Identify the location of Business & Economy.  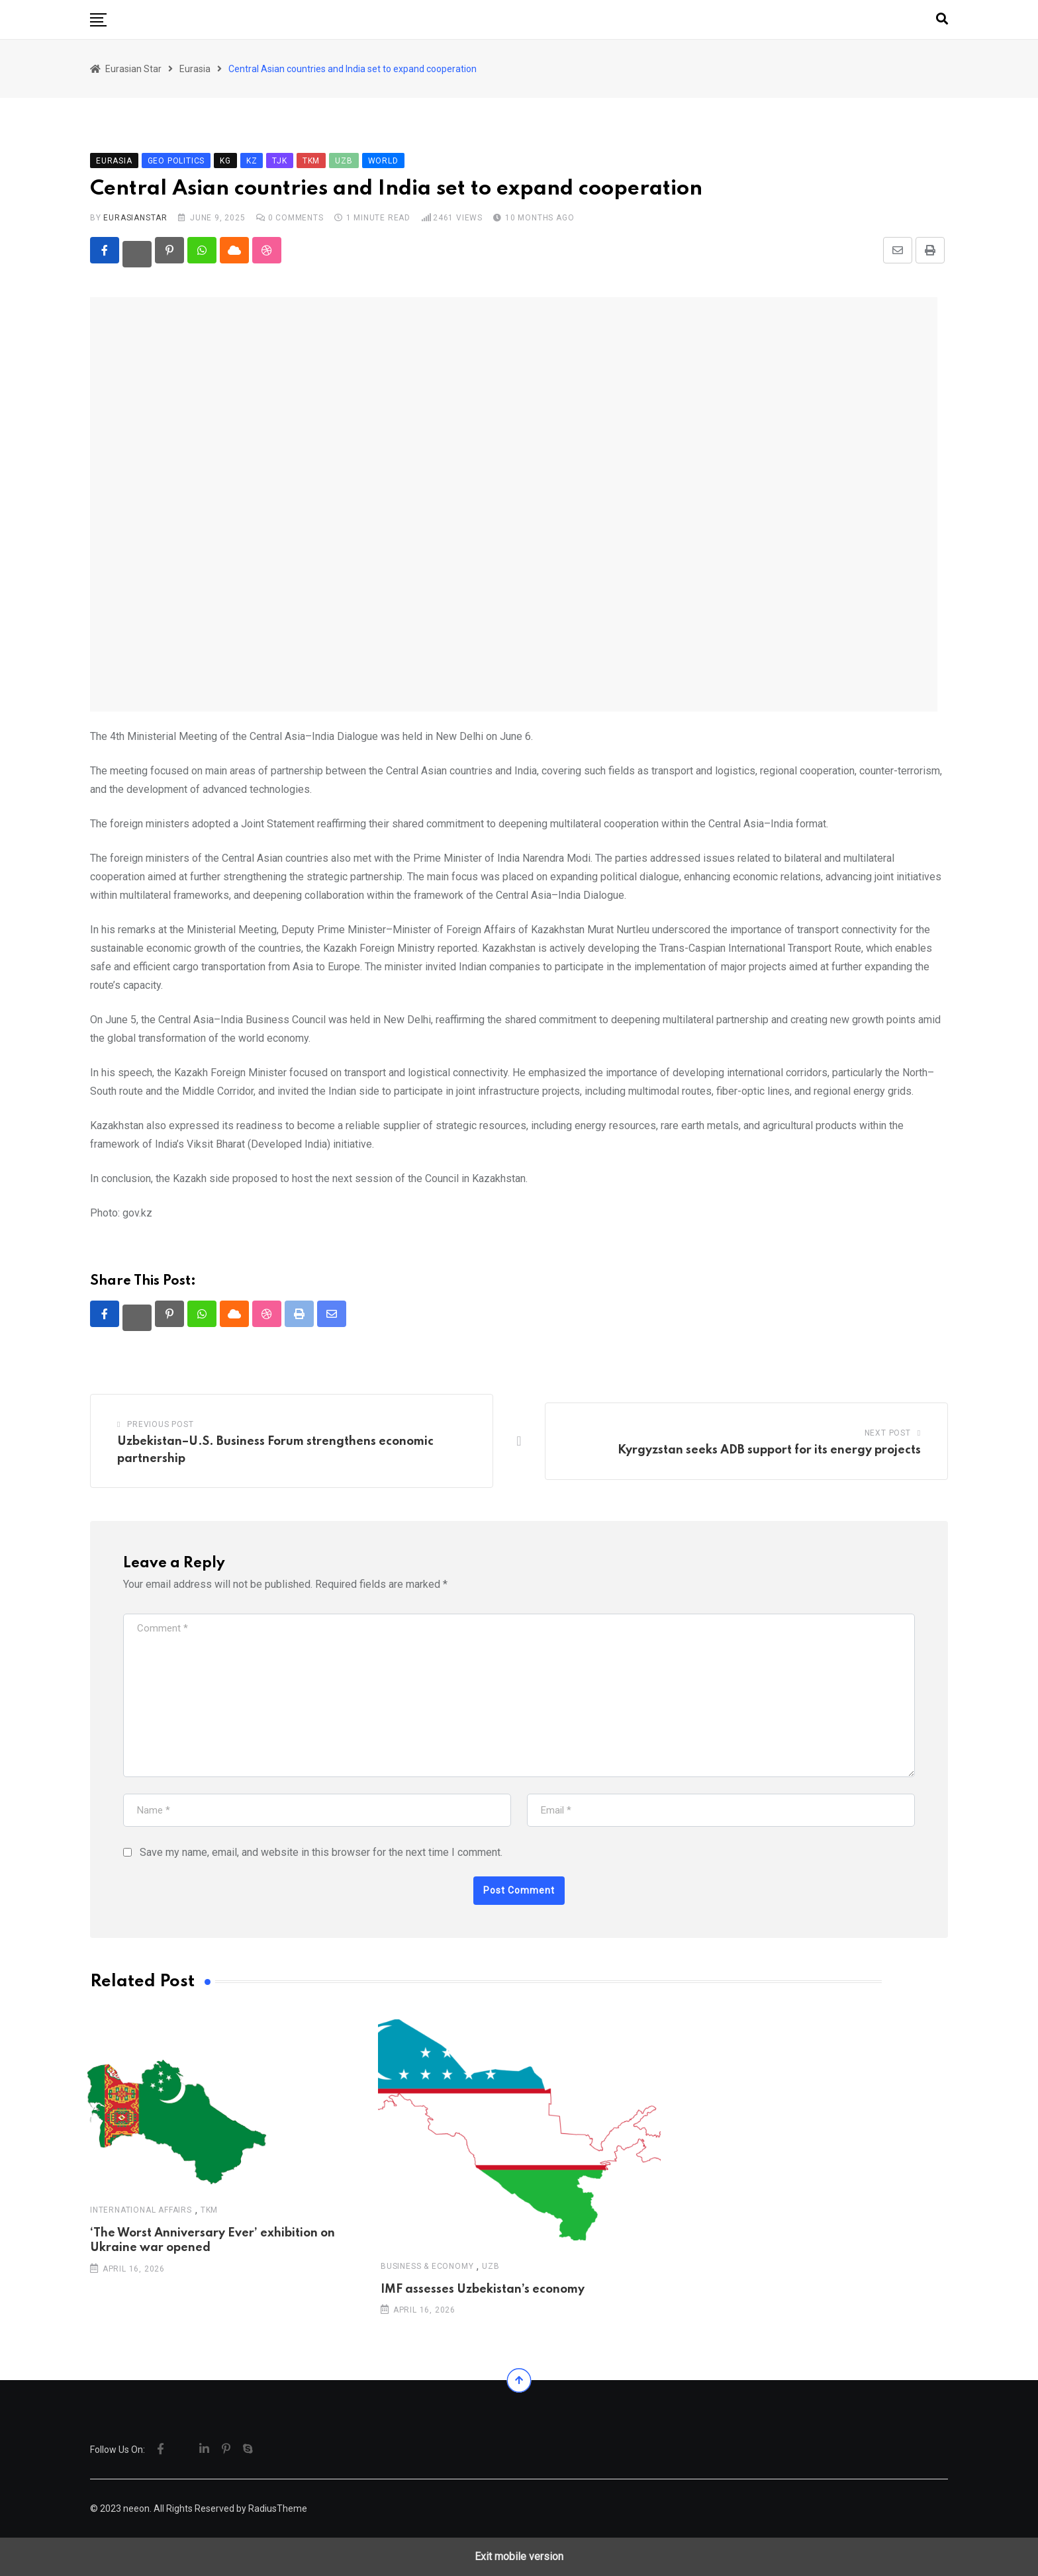
(427, 2266).